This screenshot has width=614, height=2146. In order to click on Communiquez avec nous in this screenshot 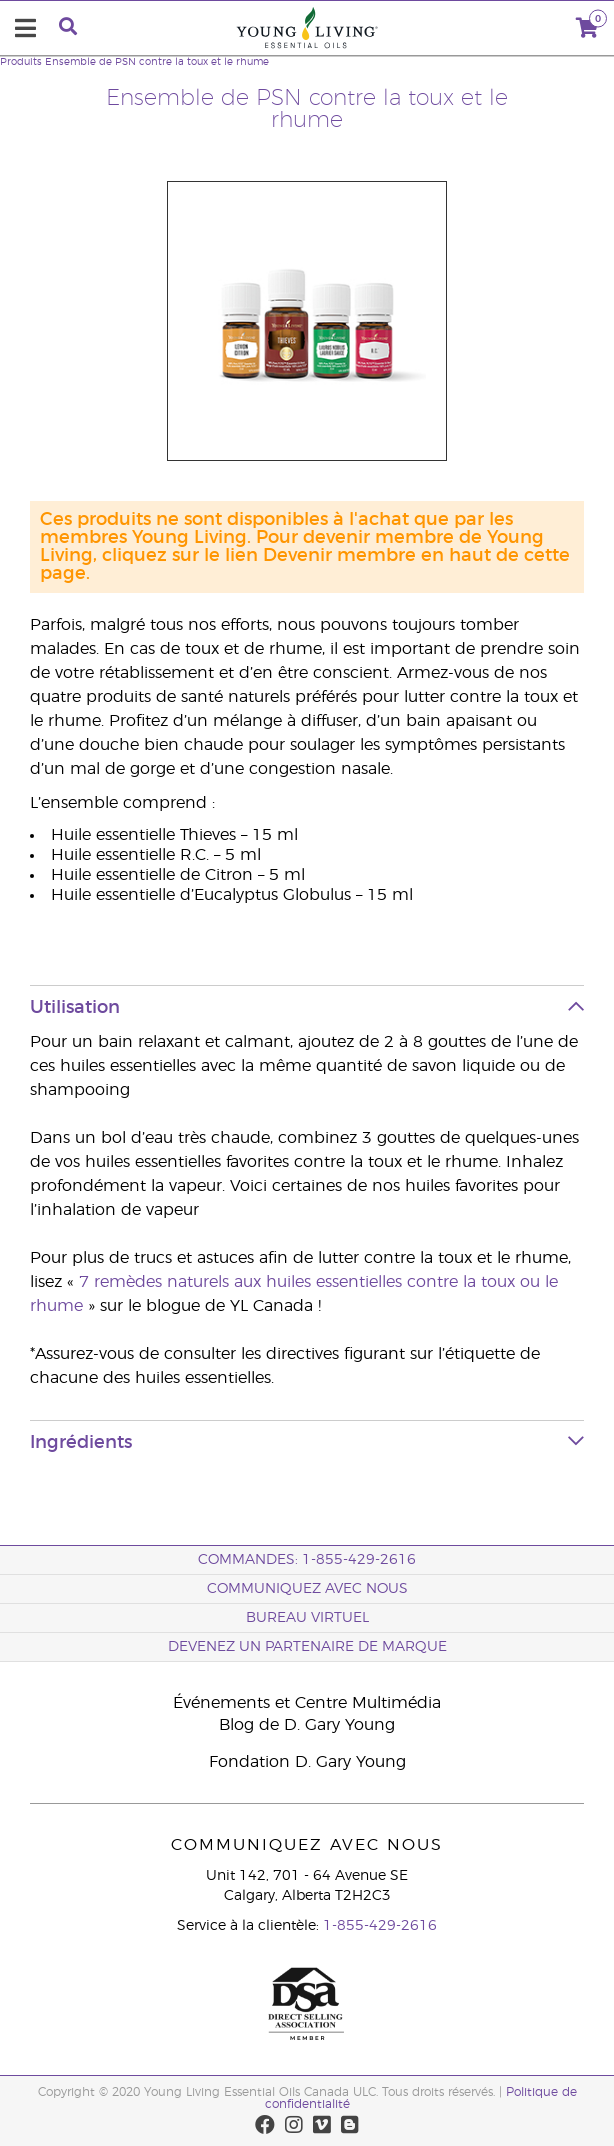, I will do `click(307, 1589)`.